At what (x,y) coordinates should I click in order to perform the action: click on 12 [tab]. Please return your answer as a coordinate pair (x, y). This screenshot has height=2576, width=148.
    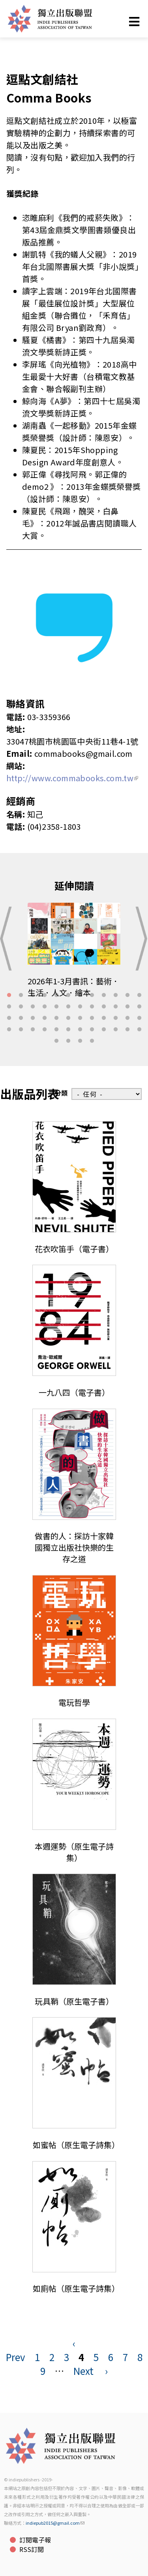
    Looking at the image, I should click on (139, 995).